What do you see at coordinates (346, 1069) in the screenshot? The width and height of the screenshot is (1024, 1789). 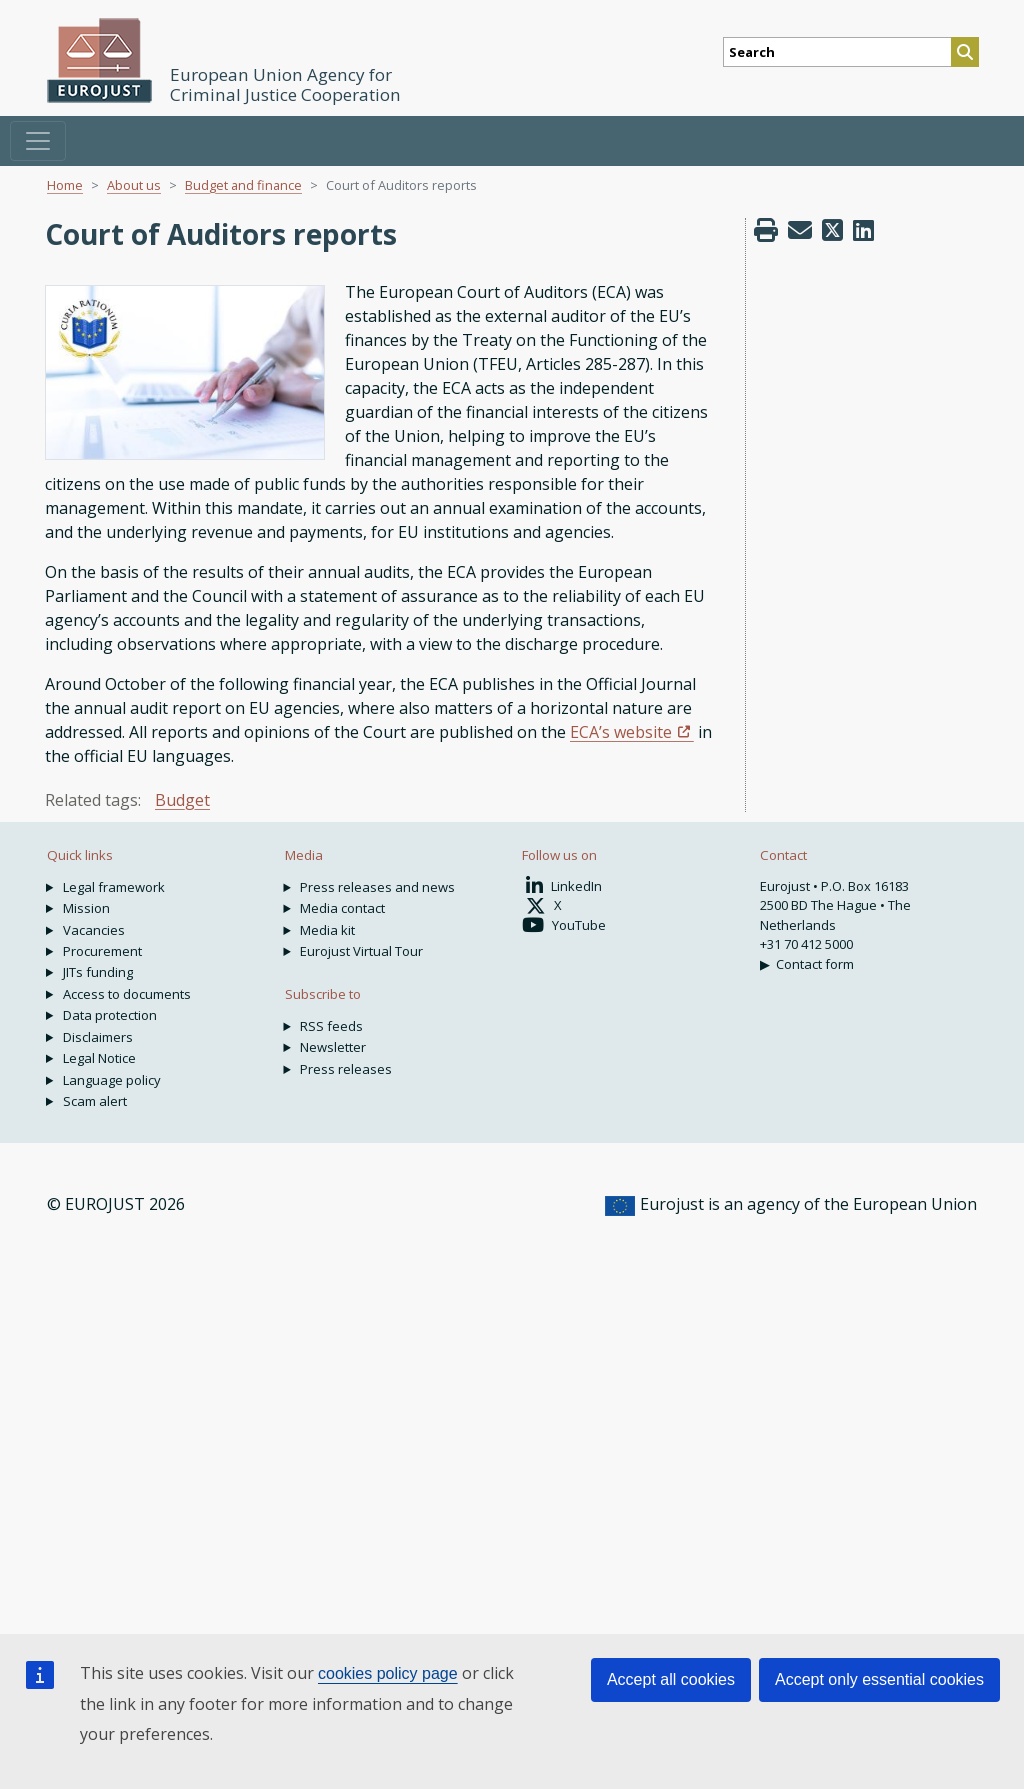 I see `Press releases` at bounding box center [346, 1069].